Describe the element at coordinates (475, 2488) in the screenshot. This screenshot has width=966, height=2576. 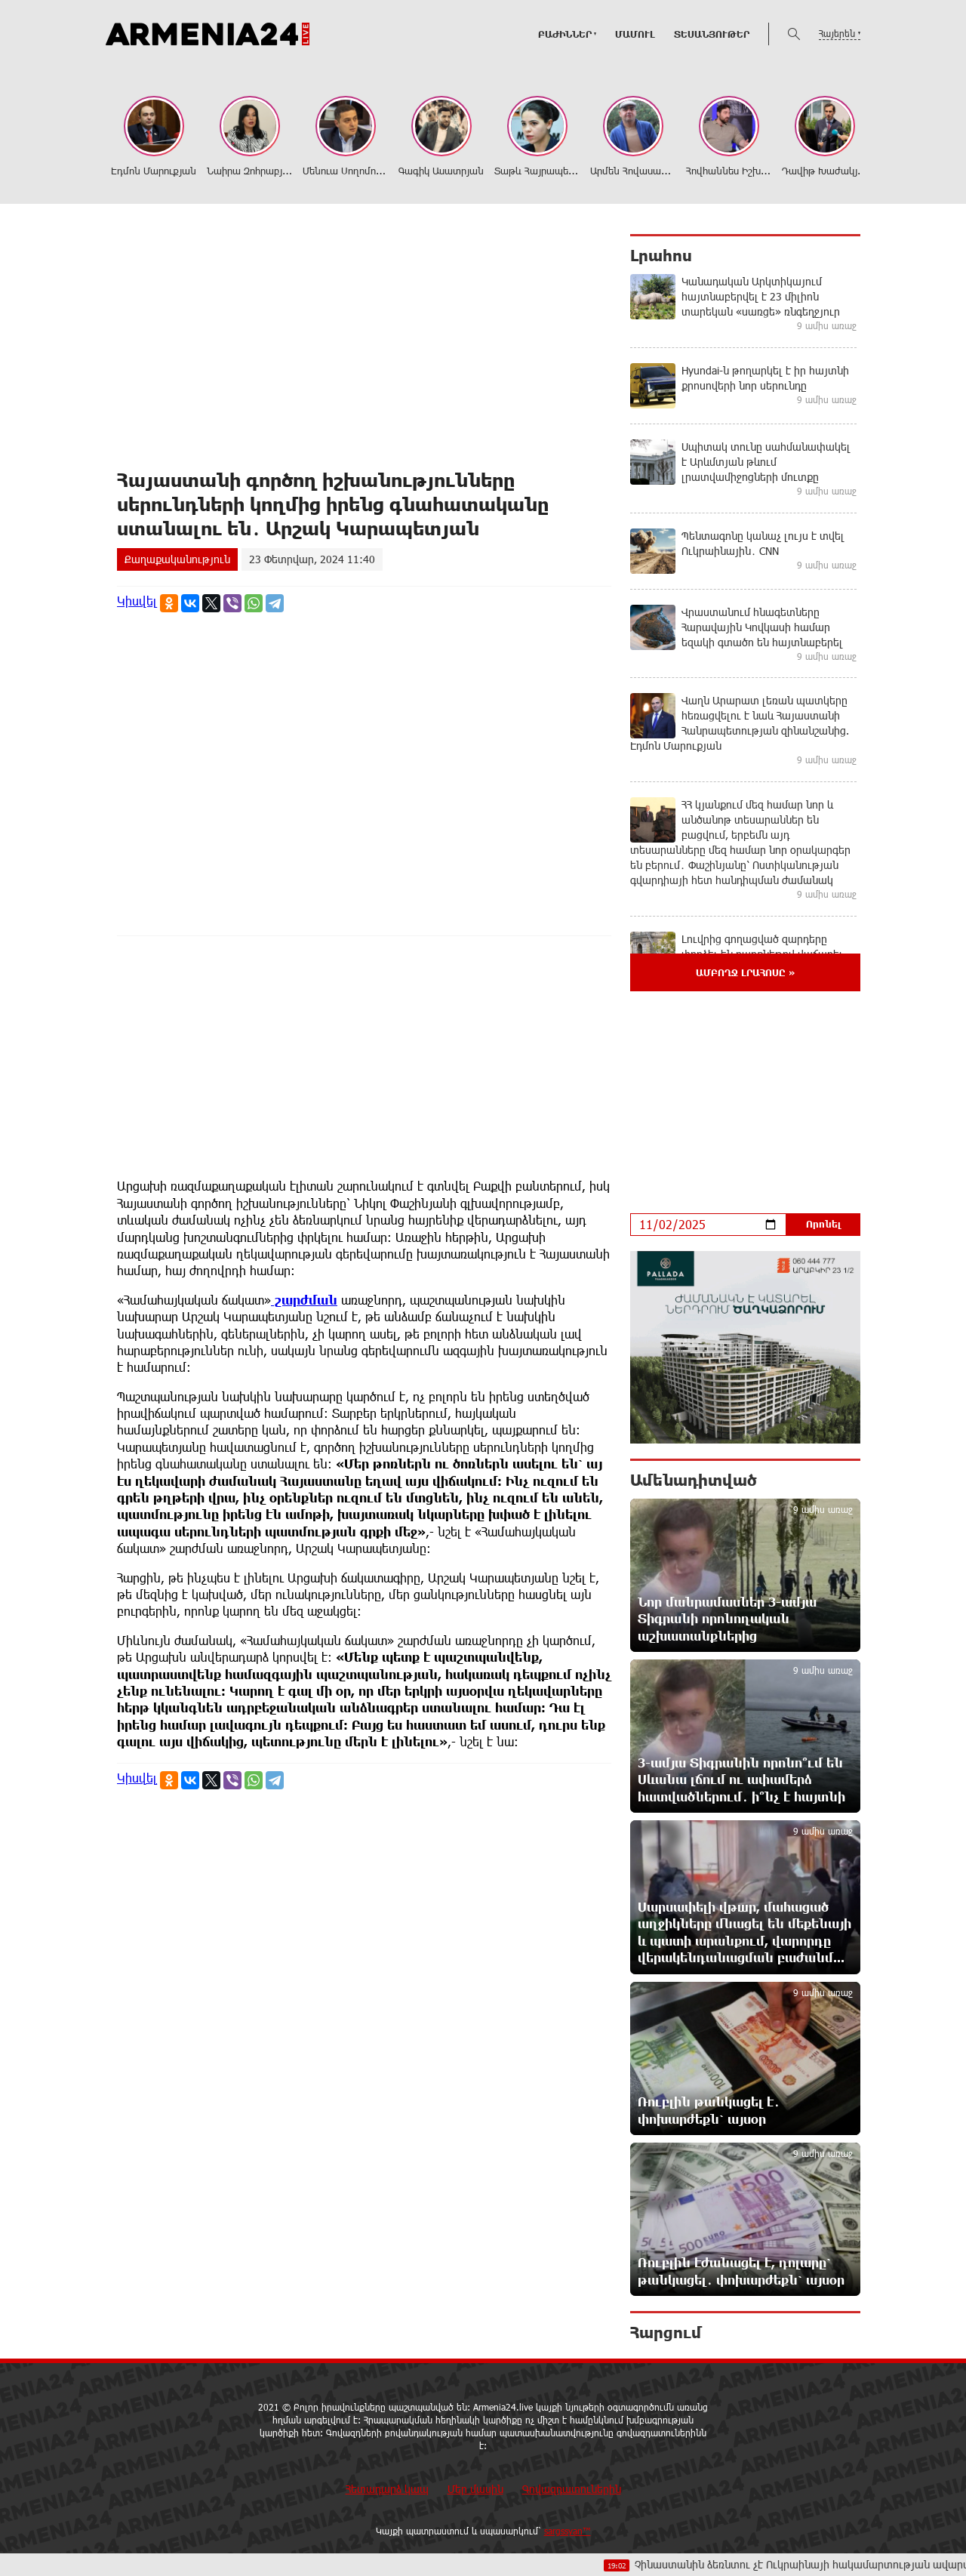
I see `Մեր մասին` at that location.